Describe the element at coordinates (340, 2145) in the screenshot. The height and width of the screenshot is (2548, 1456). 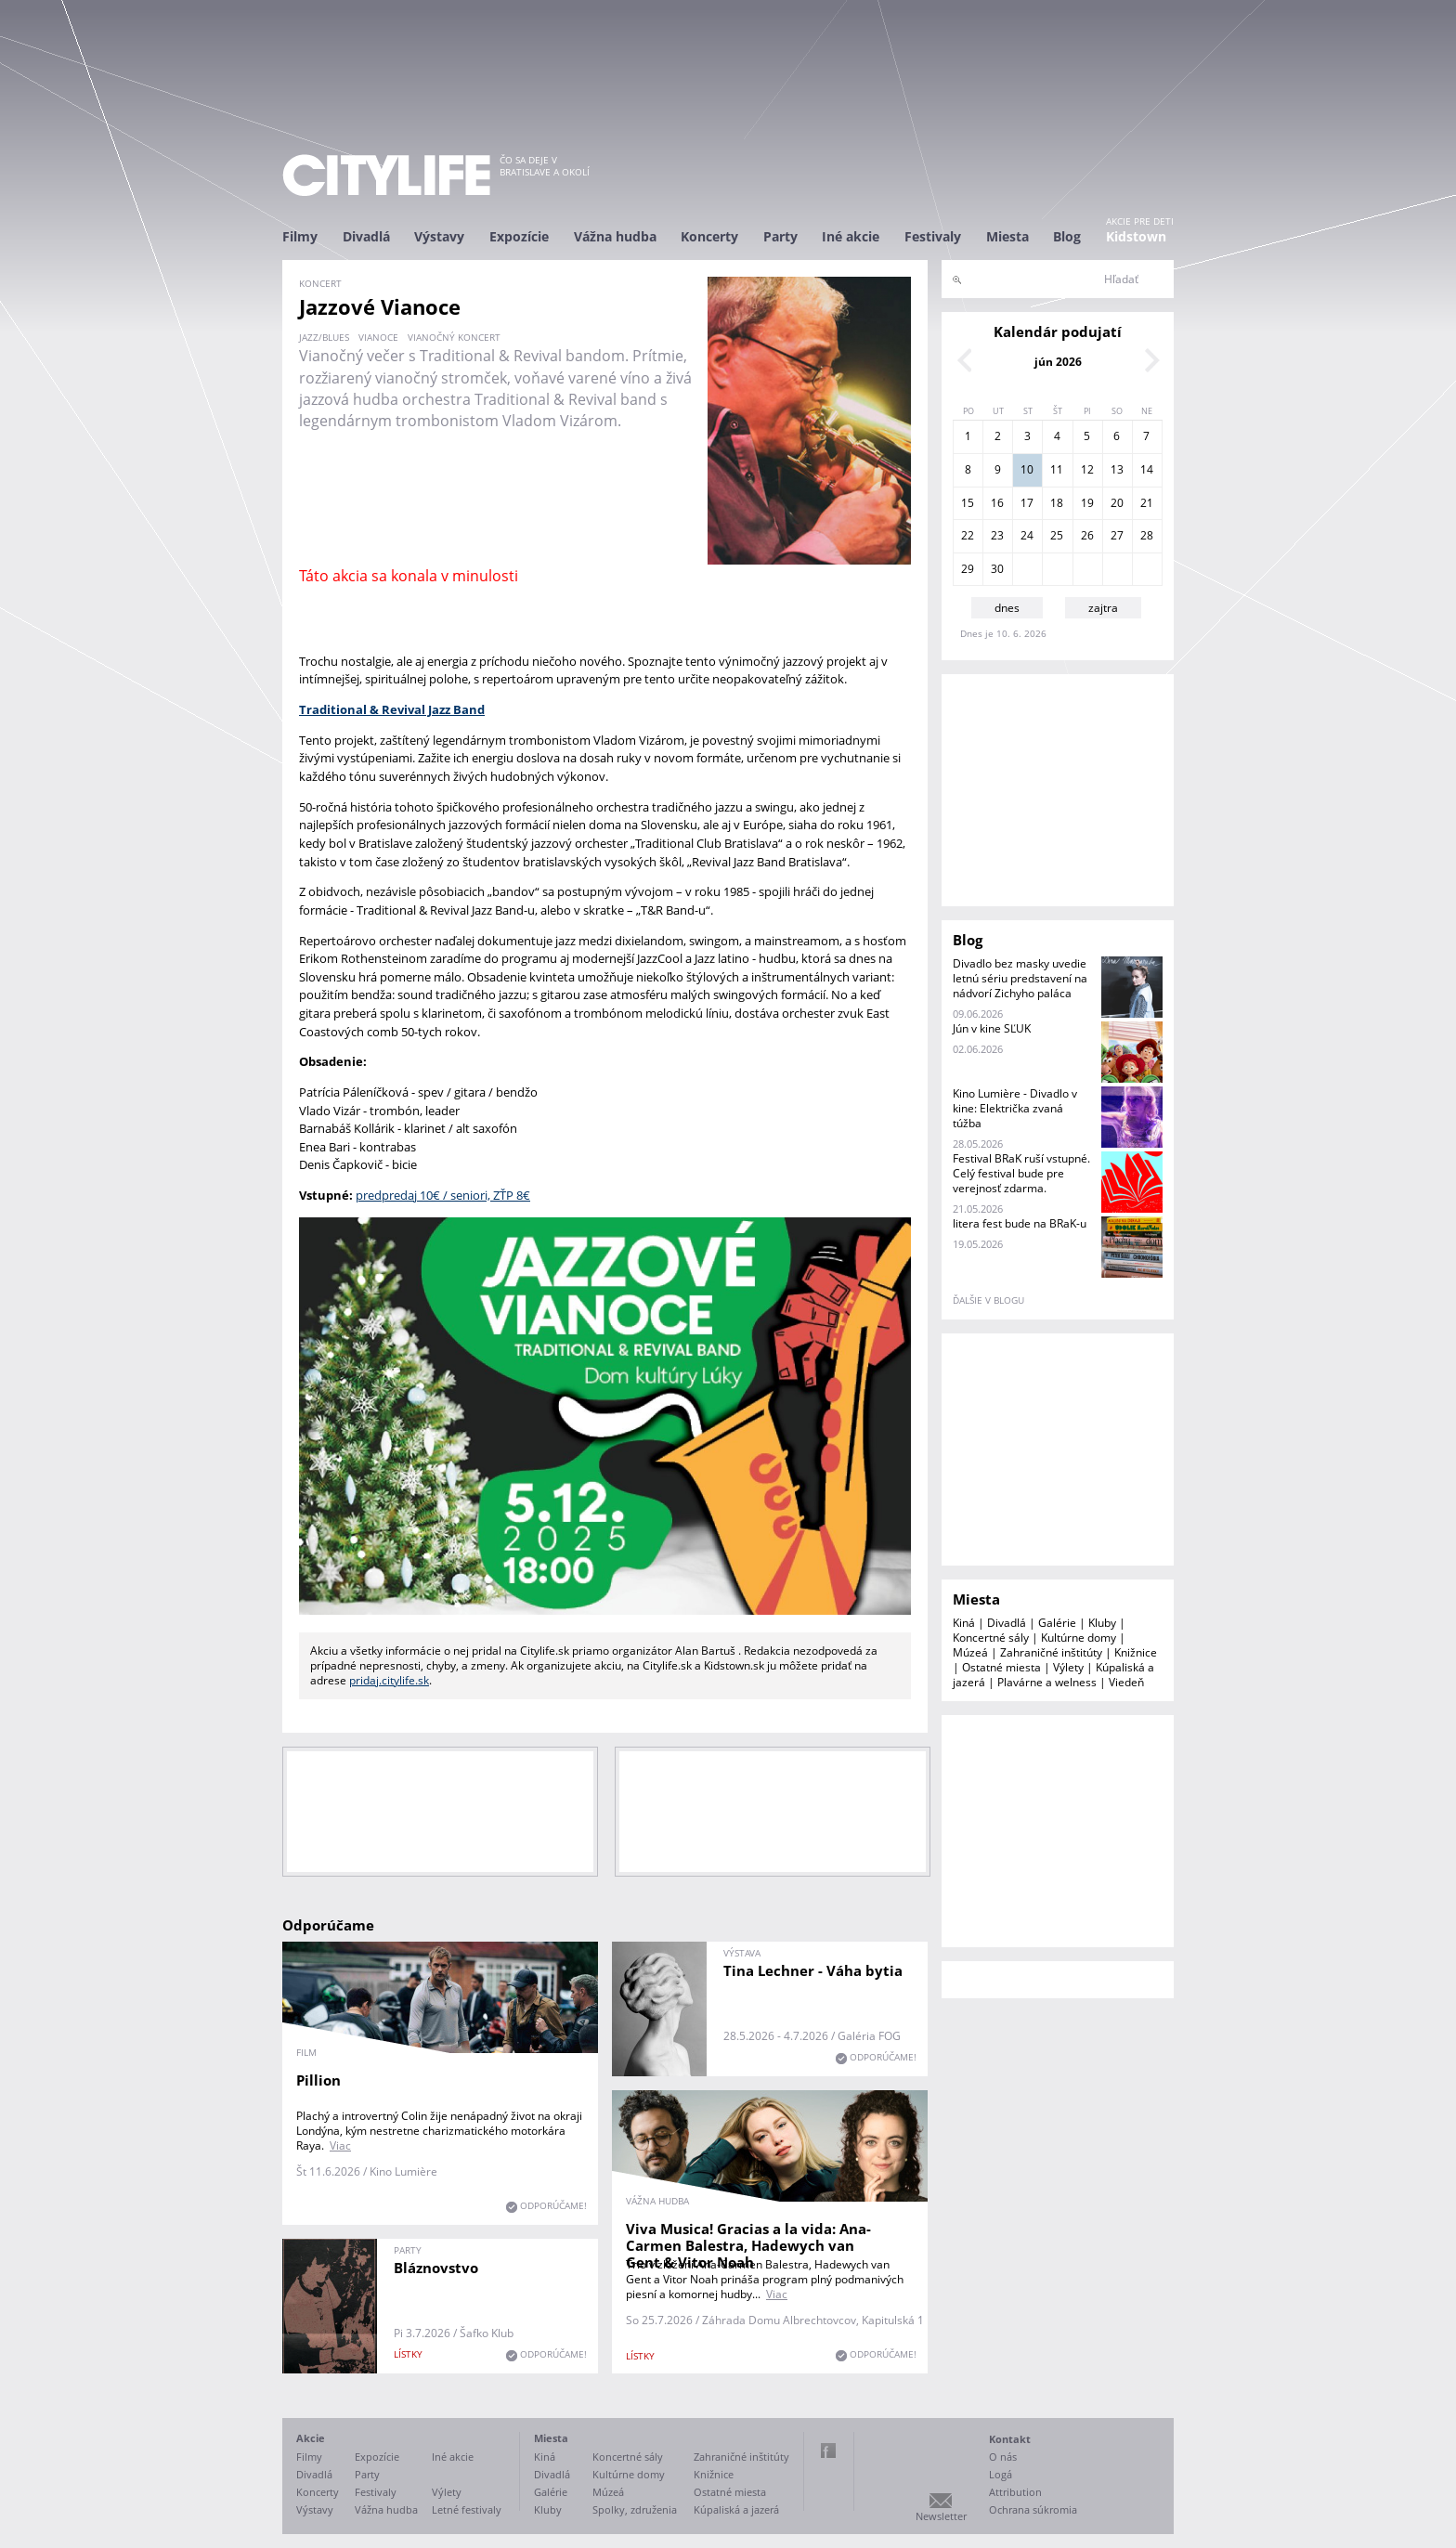
I see `Viac` at that location.